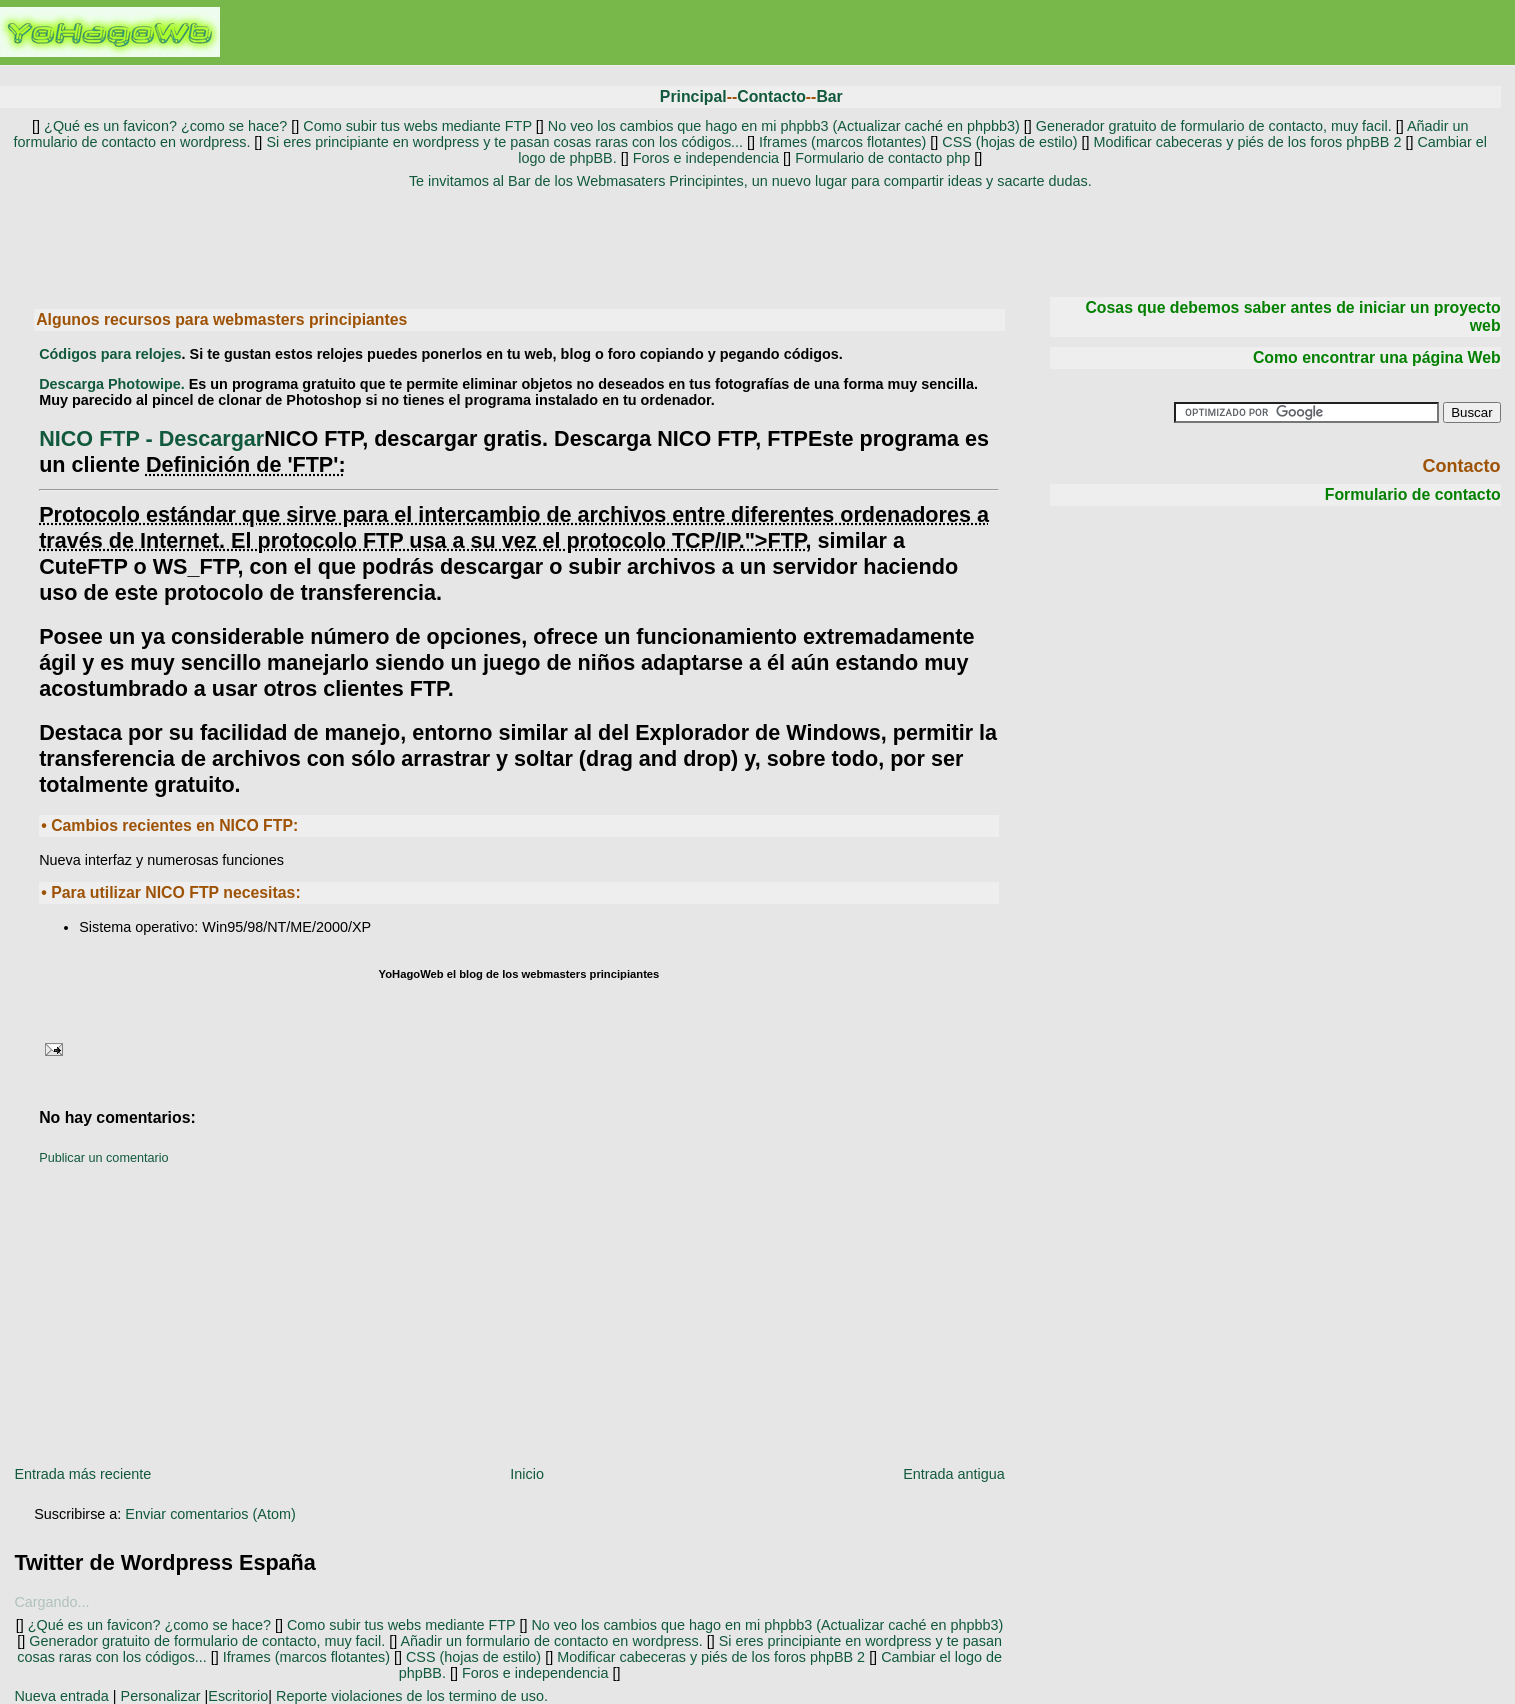 The height and width of the screenshot is (1704, 1515). Describe the element at coordinates (784, 126) in the screenshot. I see `No veo los cambios que hago en mi phpbb3 (Actualizar caché en phpbb3)` at that location.